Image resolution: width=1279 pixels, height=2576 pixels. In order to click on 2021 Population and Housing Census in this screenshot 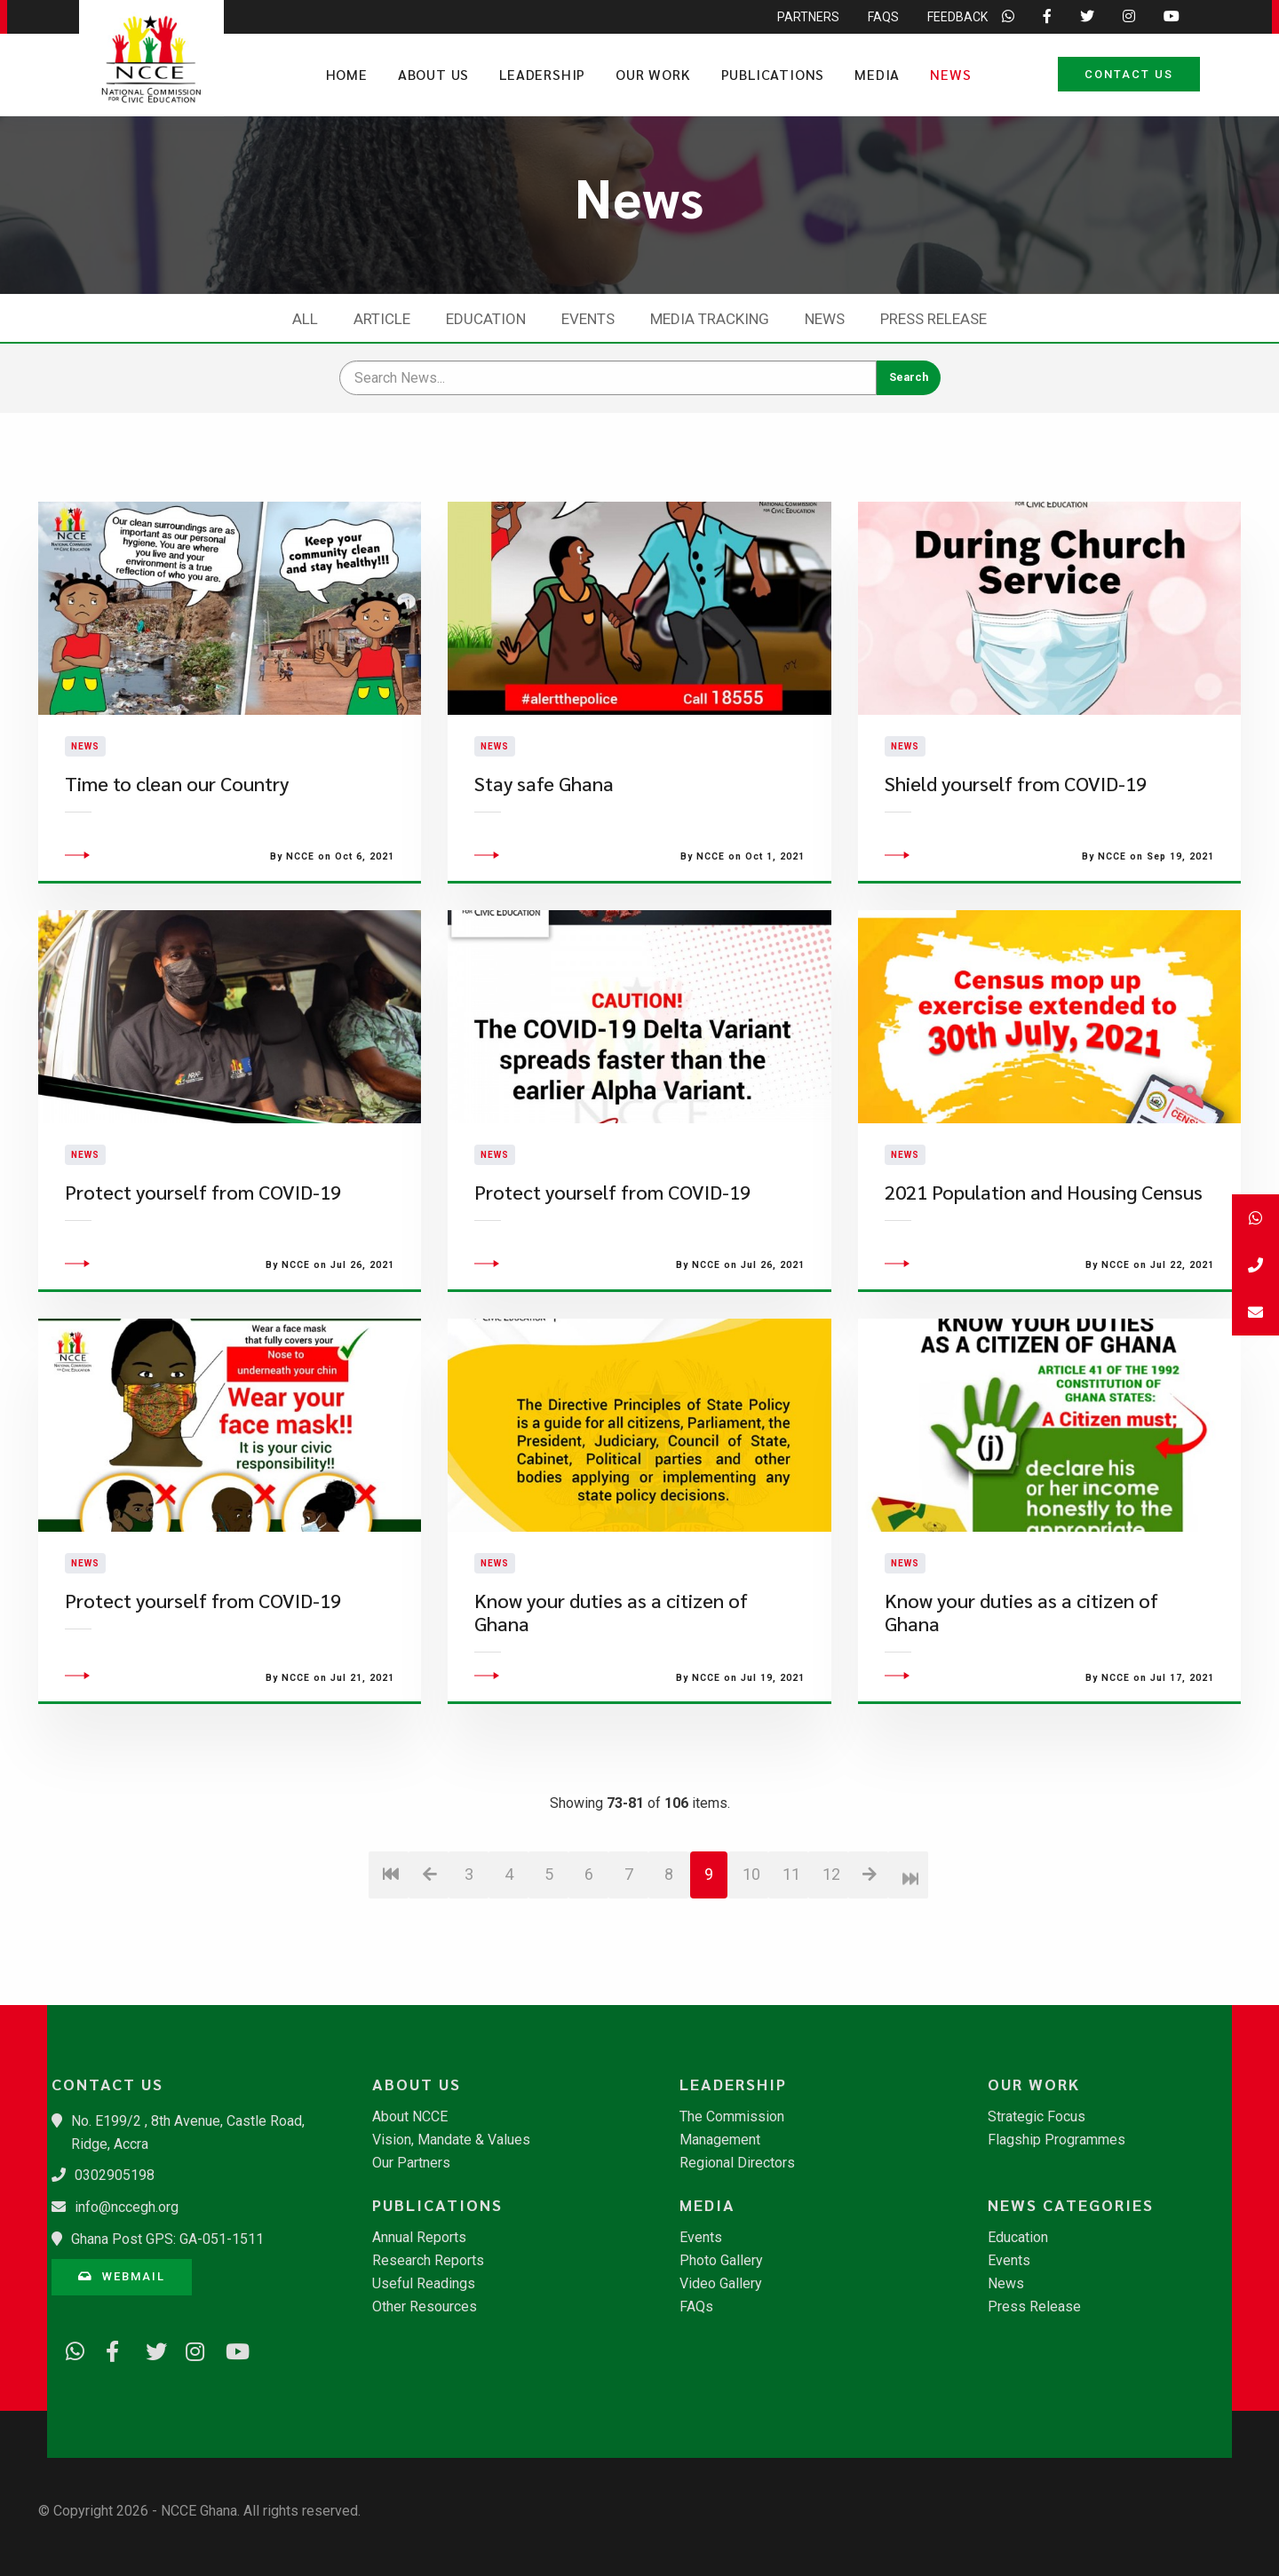, I will do `click(1044, 1291)`.